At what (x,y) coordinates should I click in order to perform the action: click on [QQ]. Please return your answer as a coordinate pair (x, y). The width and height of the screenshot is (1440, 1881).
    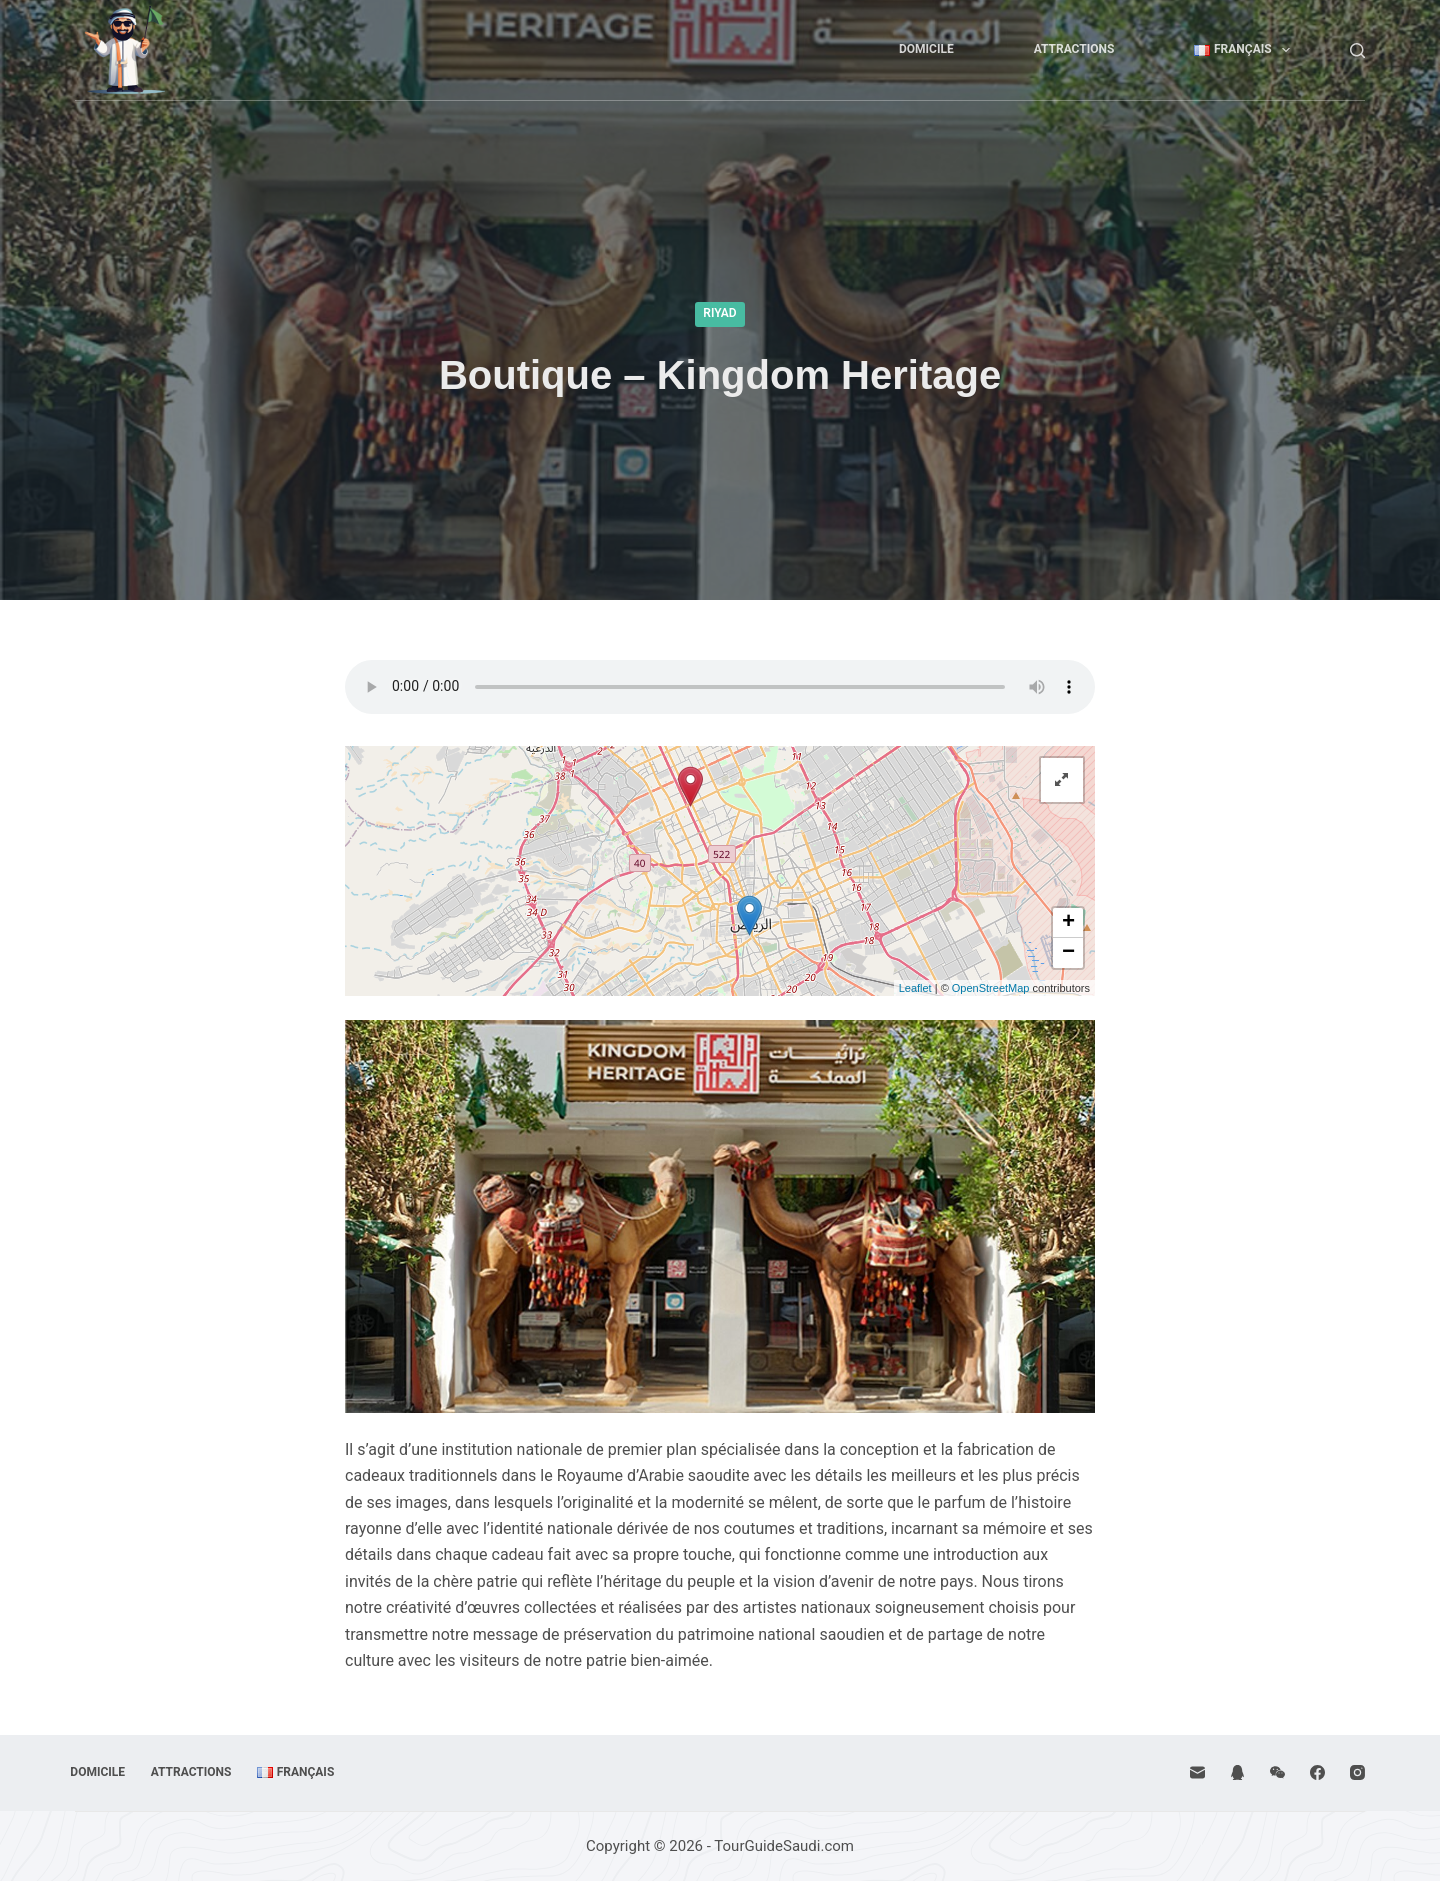
    Looking at the image, I should click on (1237, 1772).